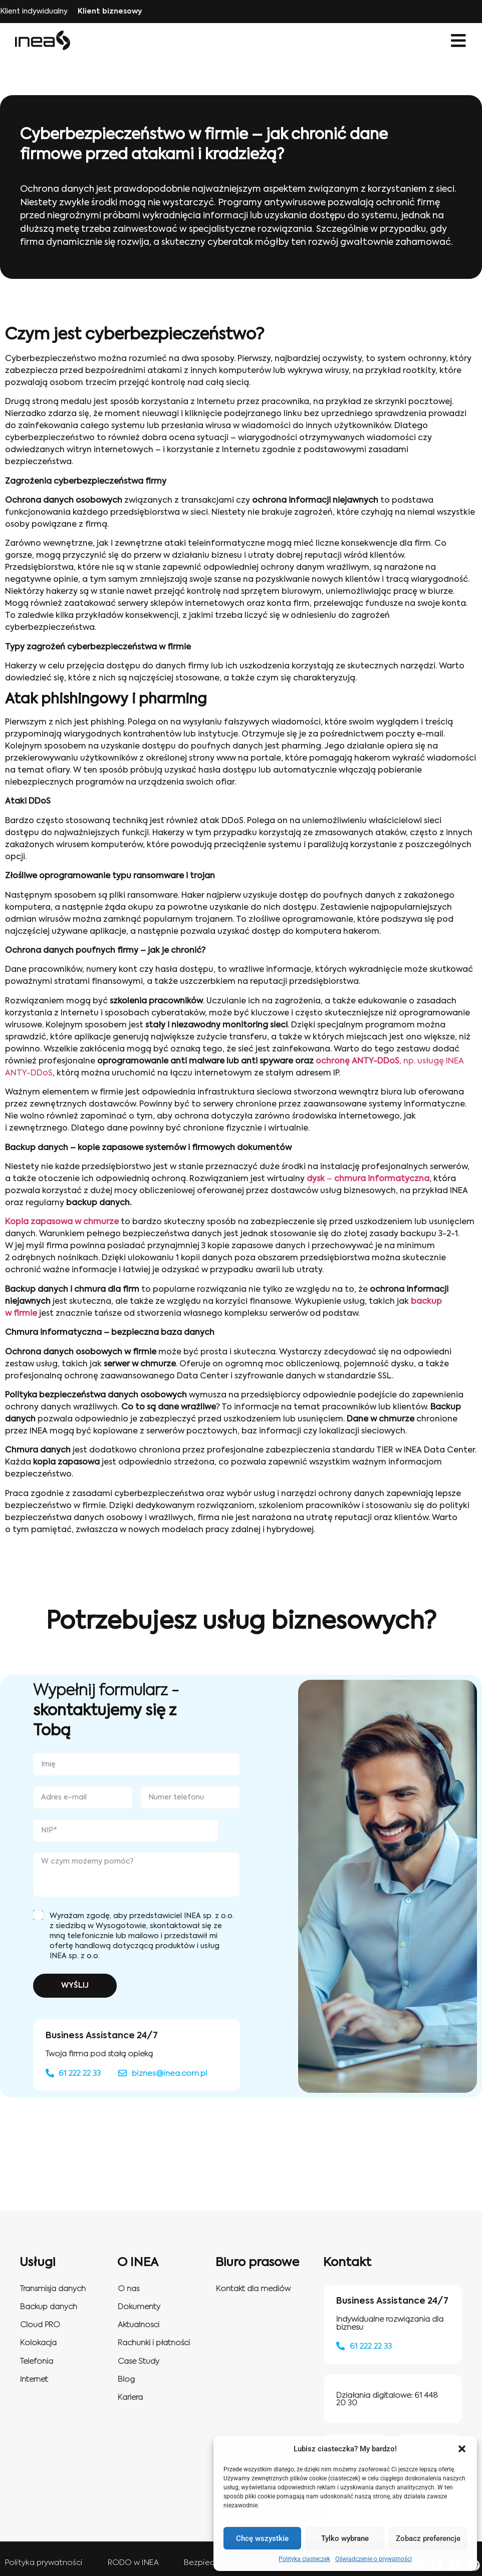  Describe the element at coordinates (110, 11) in the screenshot. I see `Klient biznesowy` at that location.